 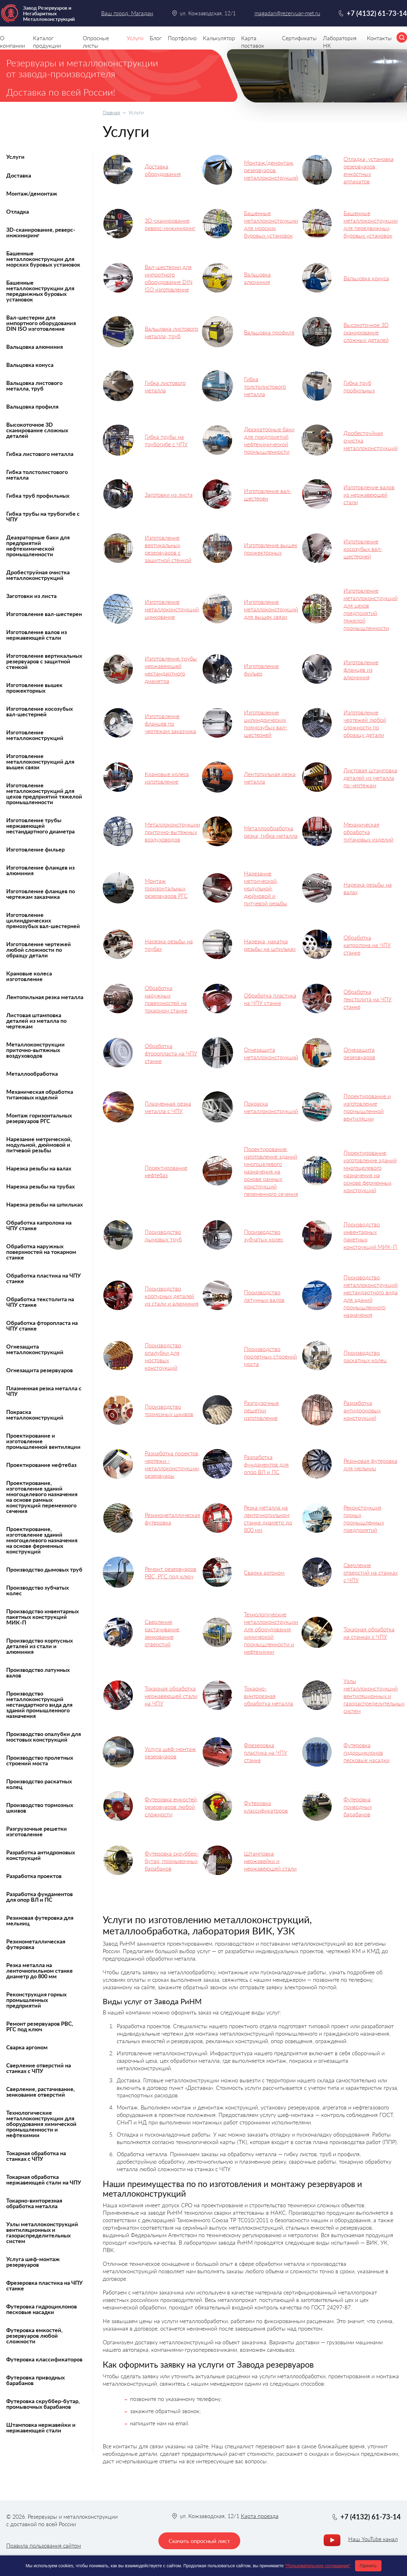 What do you see at coordinates (42, 1616) in the screenshot?
I see `Производство инвентарных пакетных конструкций МИК-П` at bounding box center [42, 1616].